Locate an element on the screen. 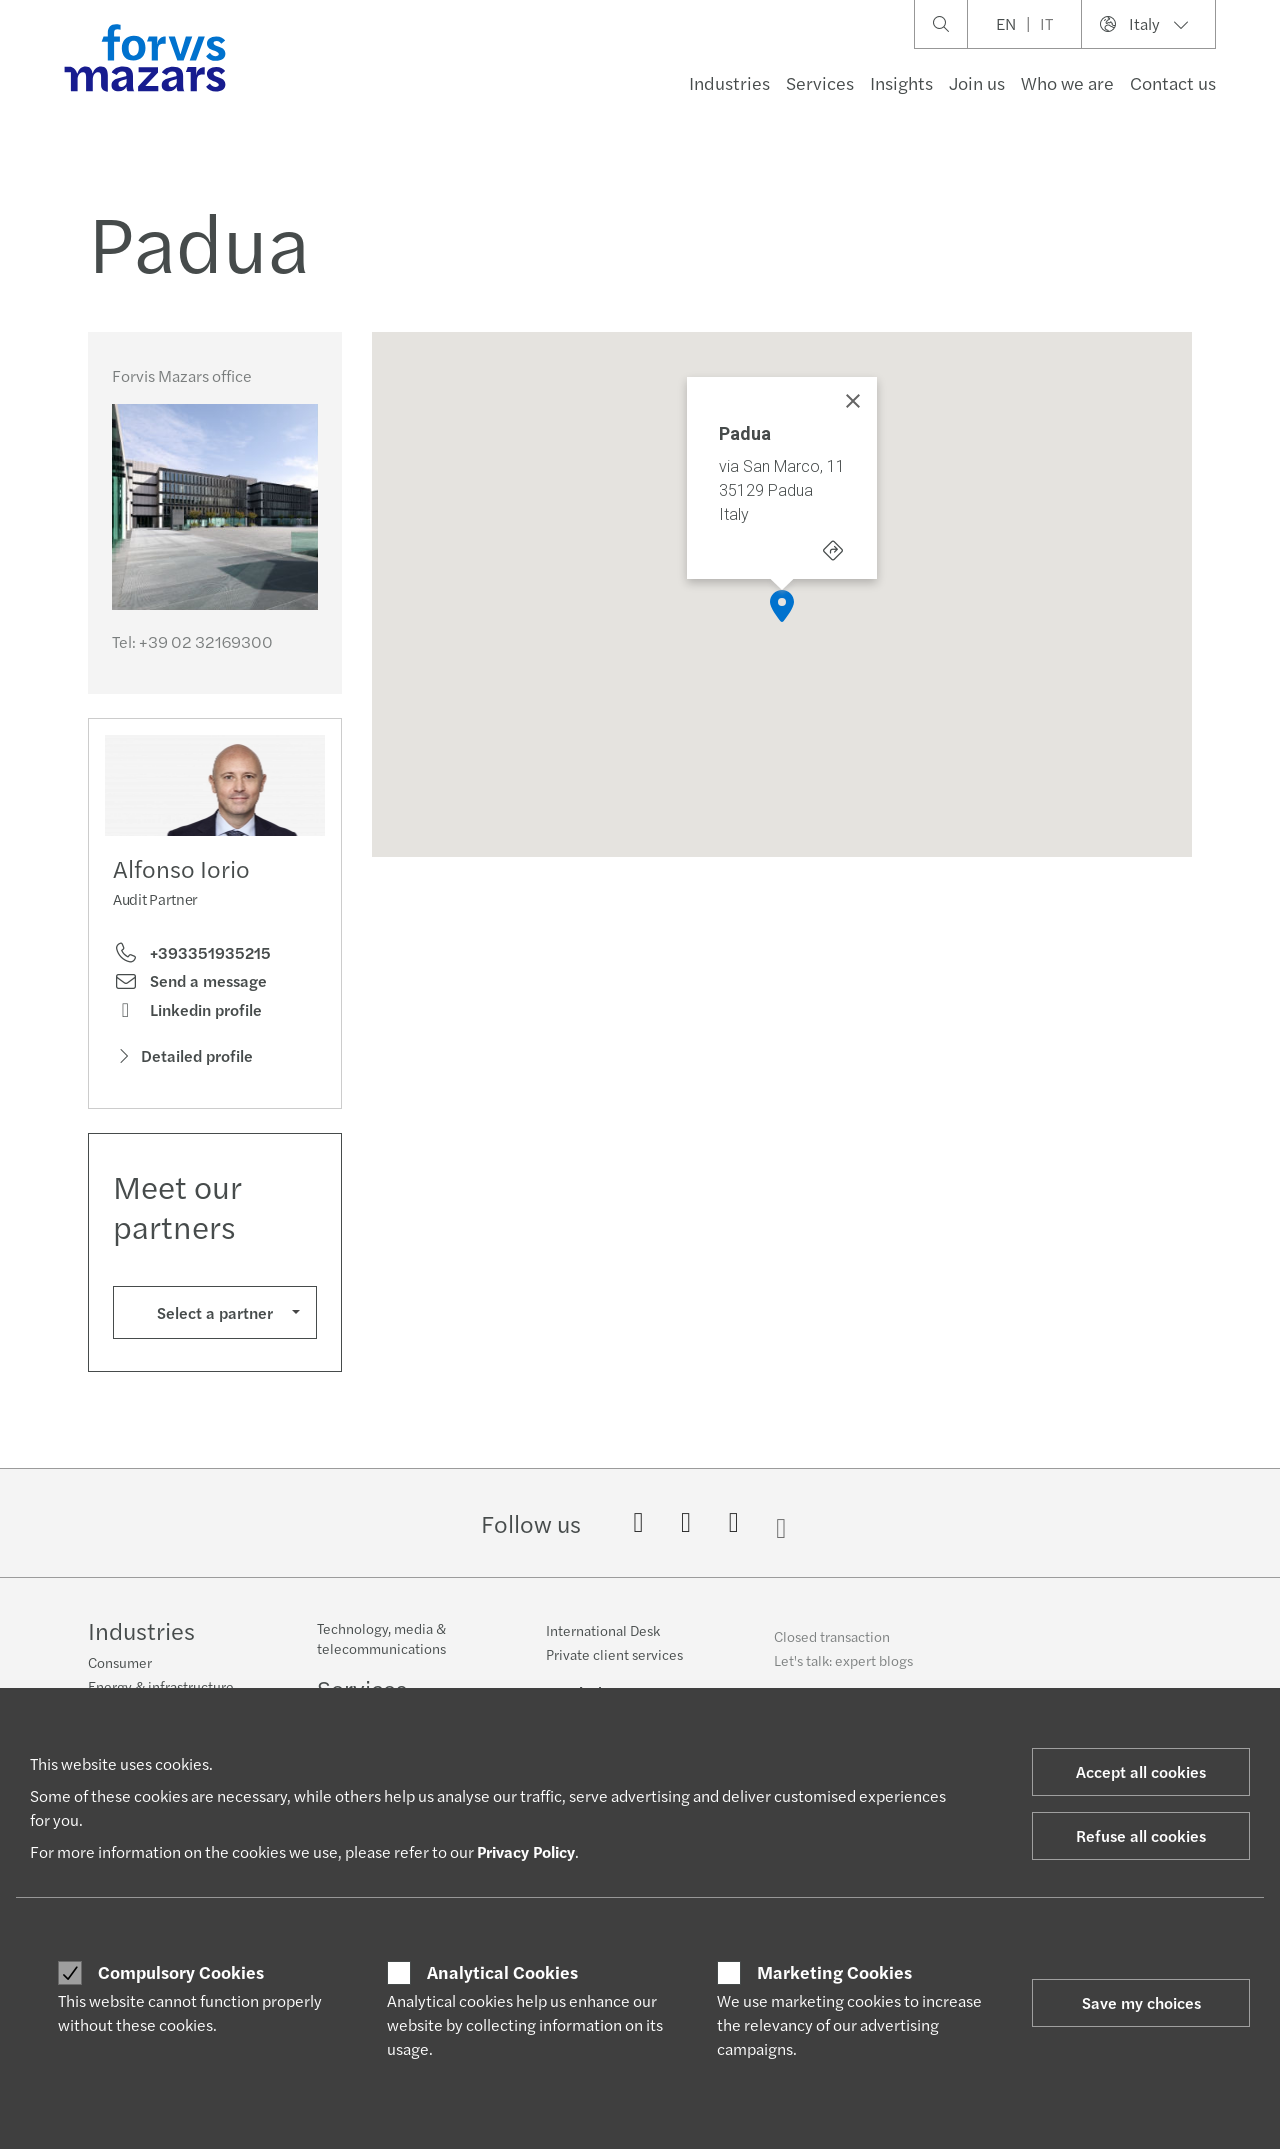 The width and height of the screenshot is (1280, 2149). Insights is located at coordinates (901, 82).